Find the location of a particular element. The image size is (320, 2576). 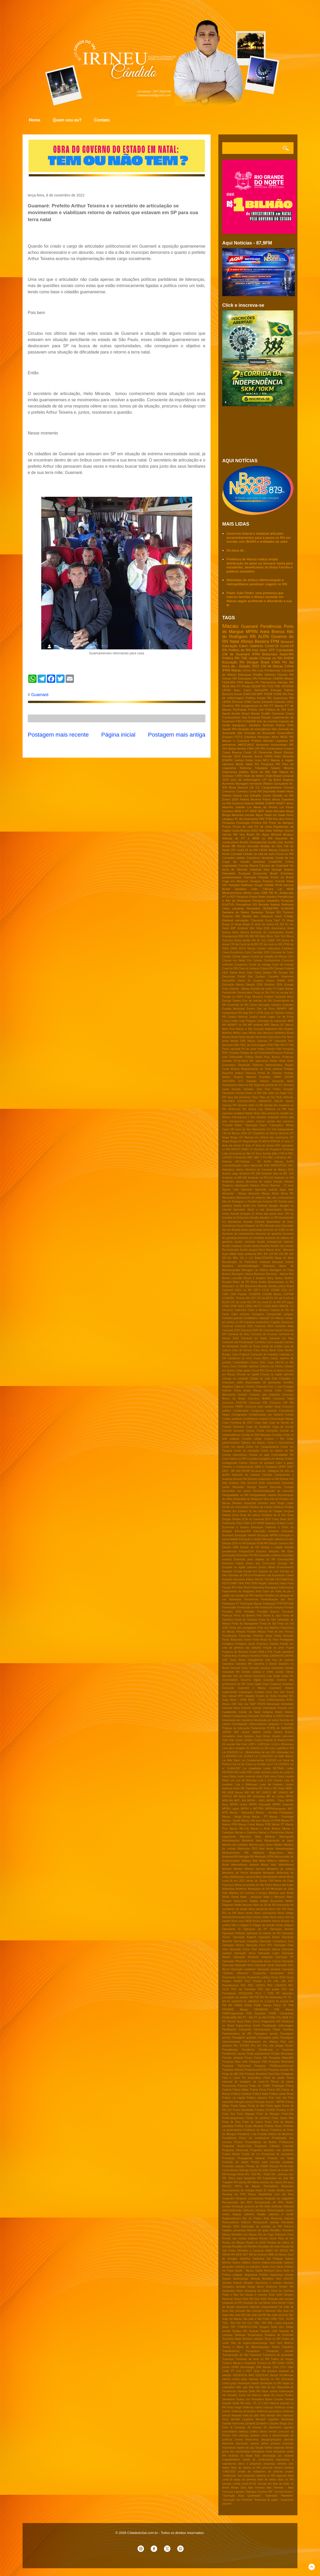

Reveillon em Macau is located at coordinates (244, 2234).